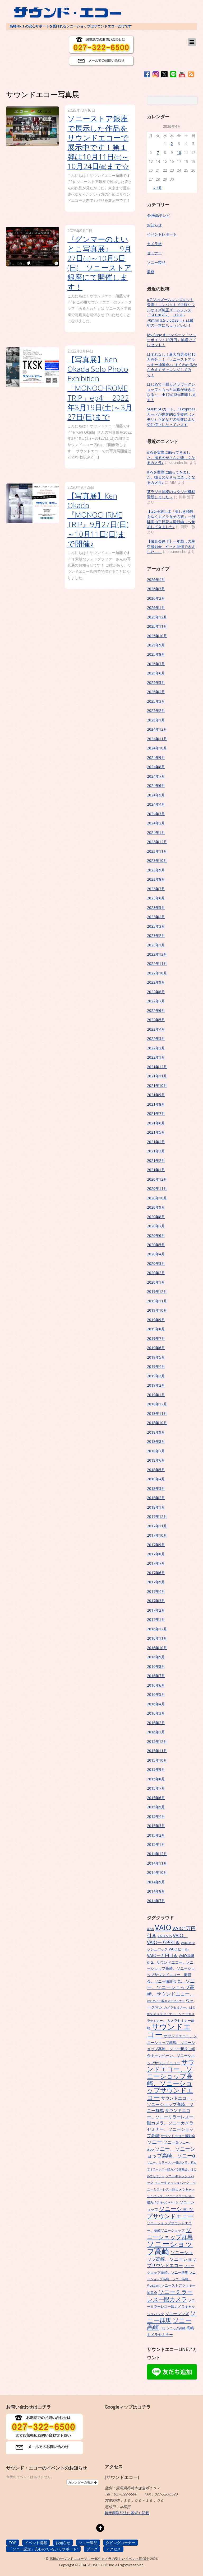  What do you see at coordinates (171, 2169) in the screenshot?
I see `ソニー、ミラーレス一眼カメラ、初めてミラーレス一眼カメラ体験会、はじめてセミナー [ソニー、ミラーレス一眼カメラ、初めてミラーレス一眼カメラ体験会、はじめてセミナー (5個の項目)]` at bounding box center [171, 2169].